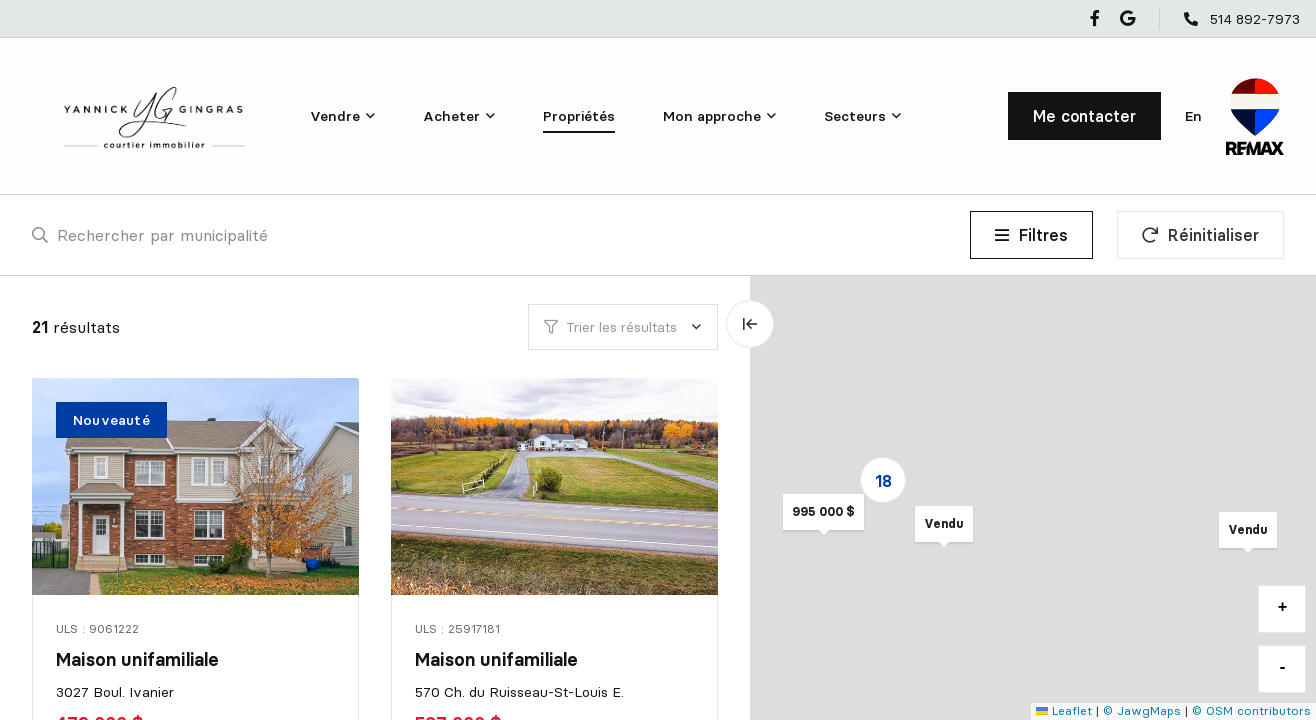 The width and height of the screenshot is (1316, 720). Describe the element at coordinates (1193, 116) in the screenshot. I see `en [English]` at that location.